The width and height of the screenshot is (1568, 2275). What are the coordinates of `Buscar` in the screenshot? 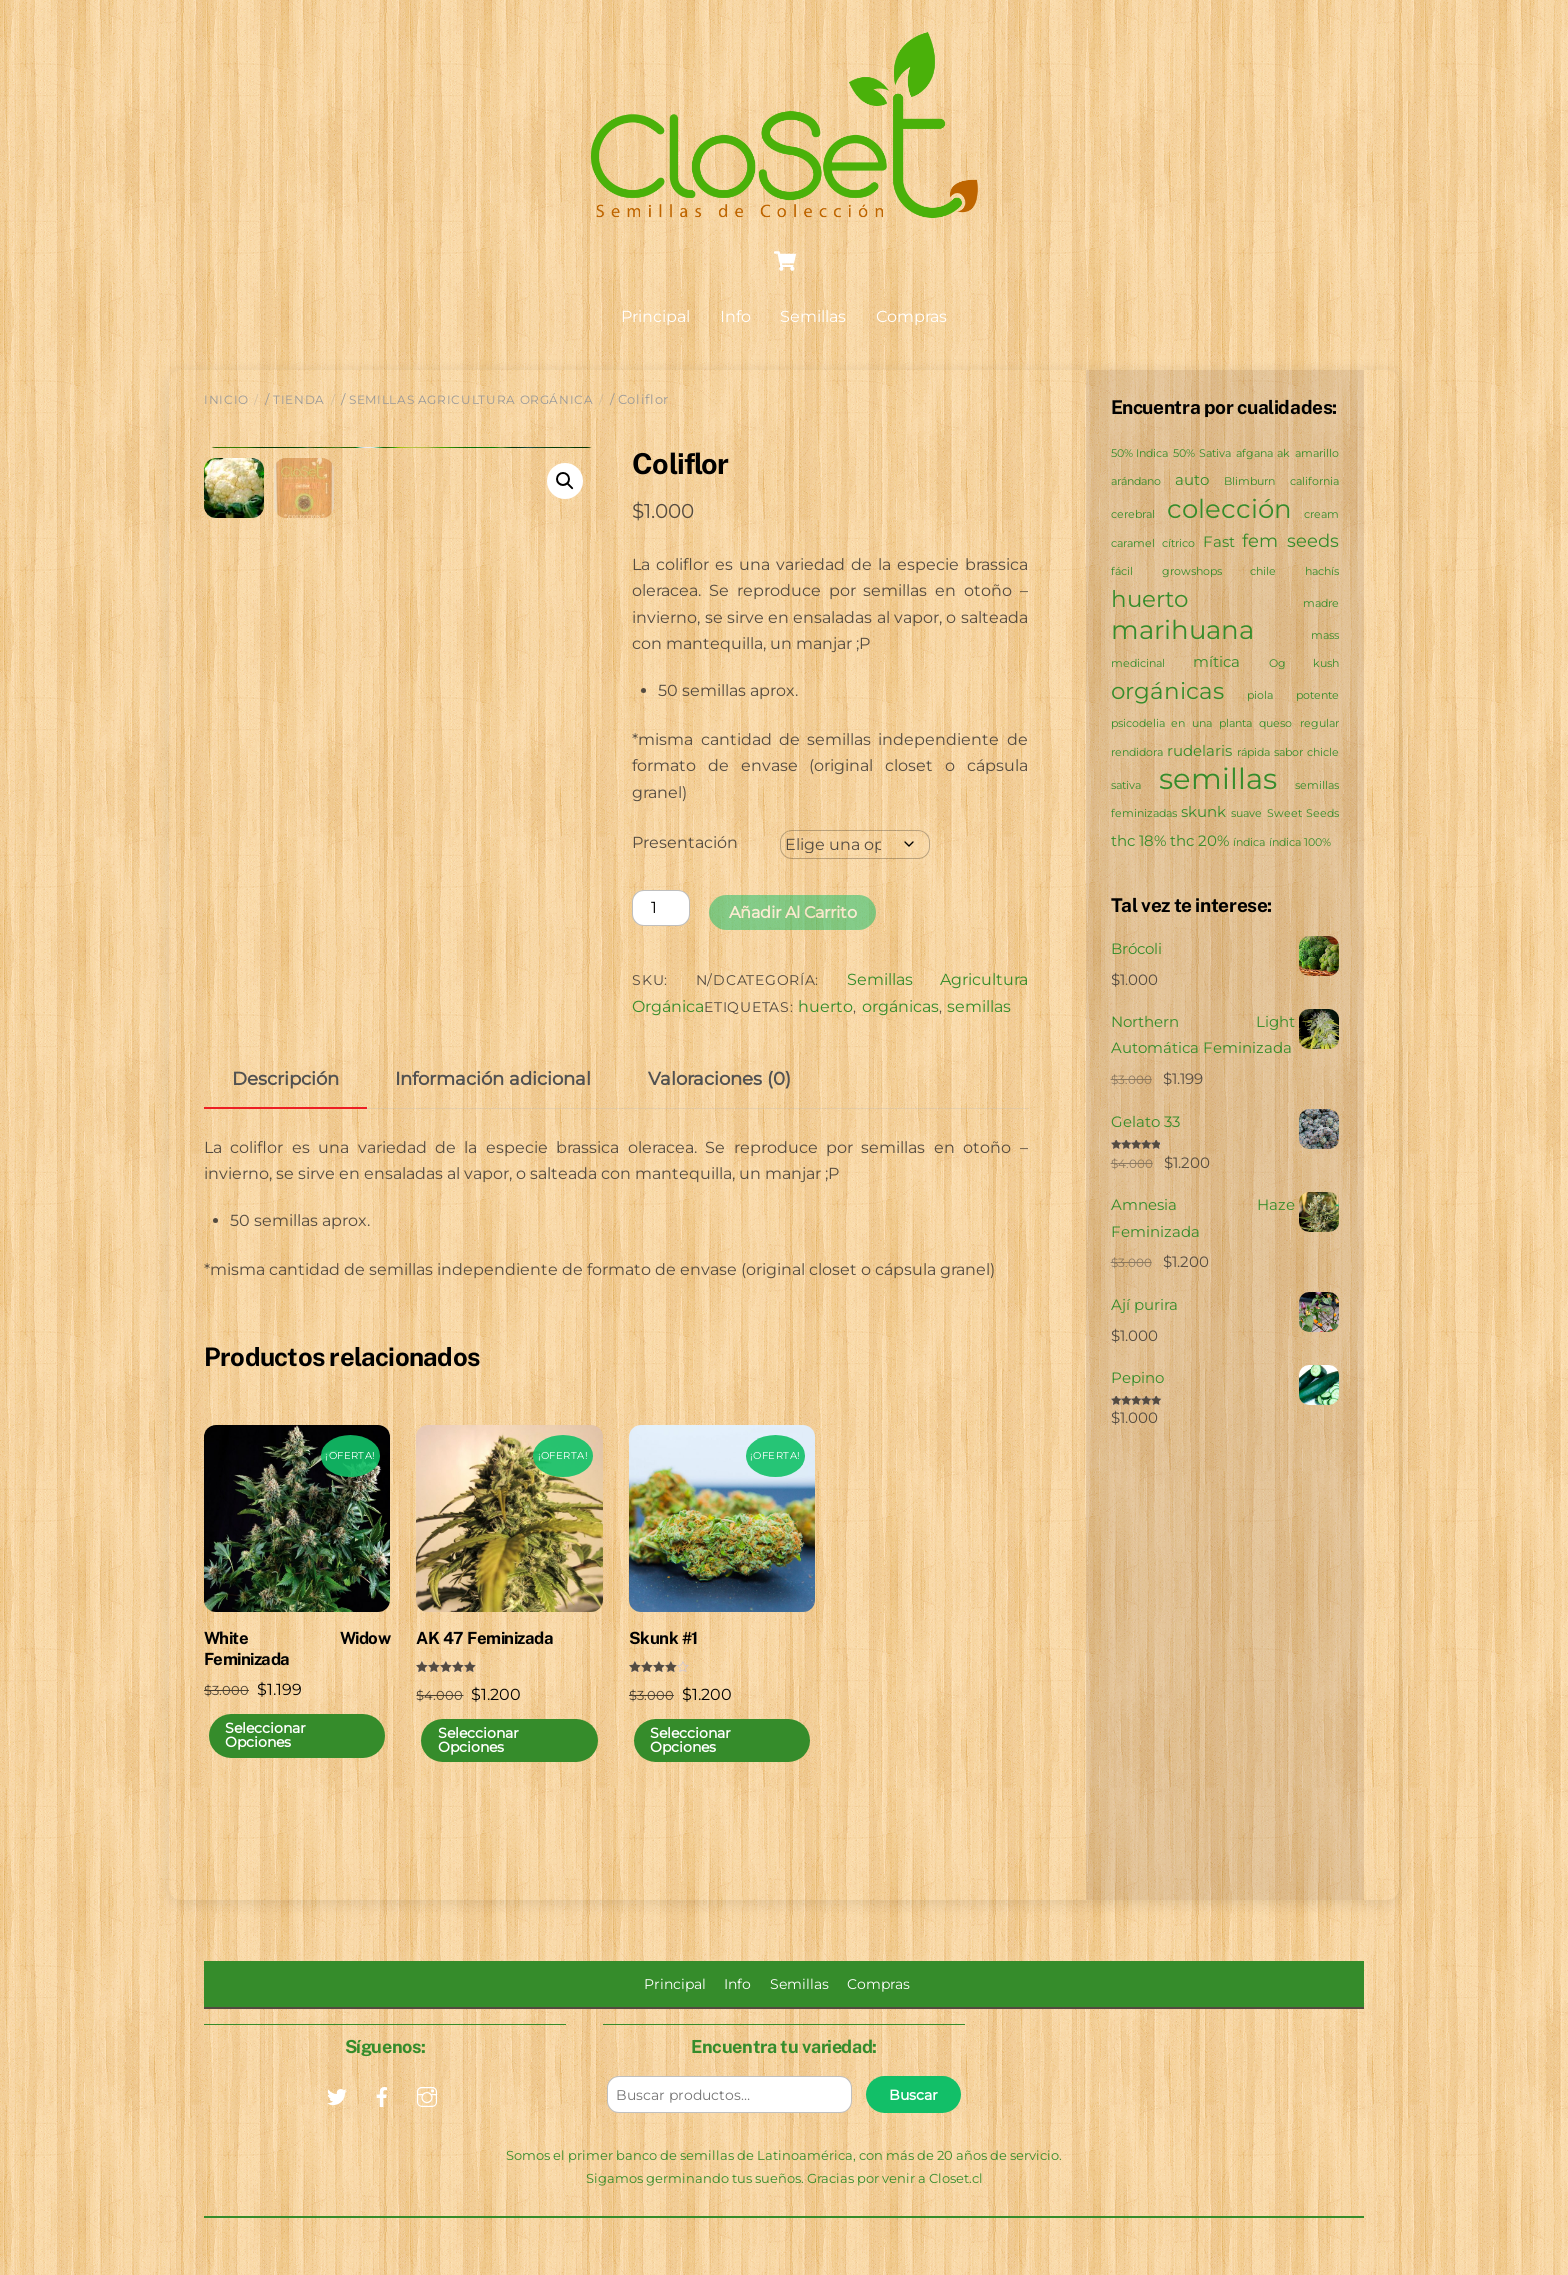 It's located at (913, 2119).